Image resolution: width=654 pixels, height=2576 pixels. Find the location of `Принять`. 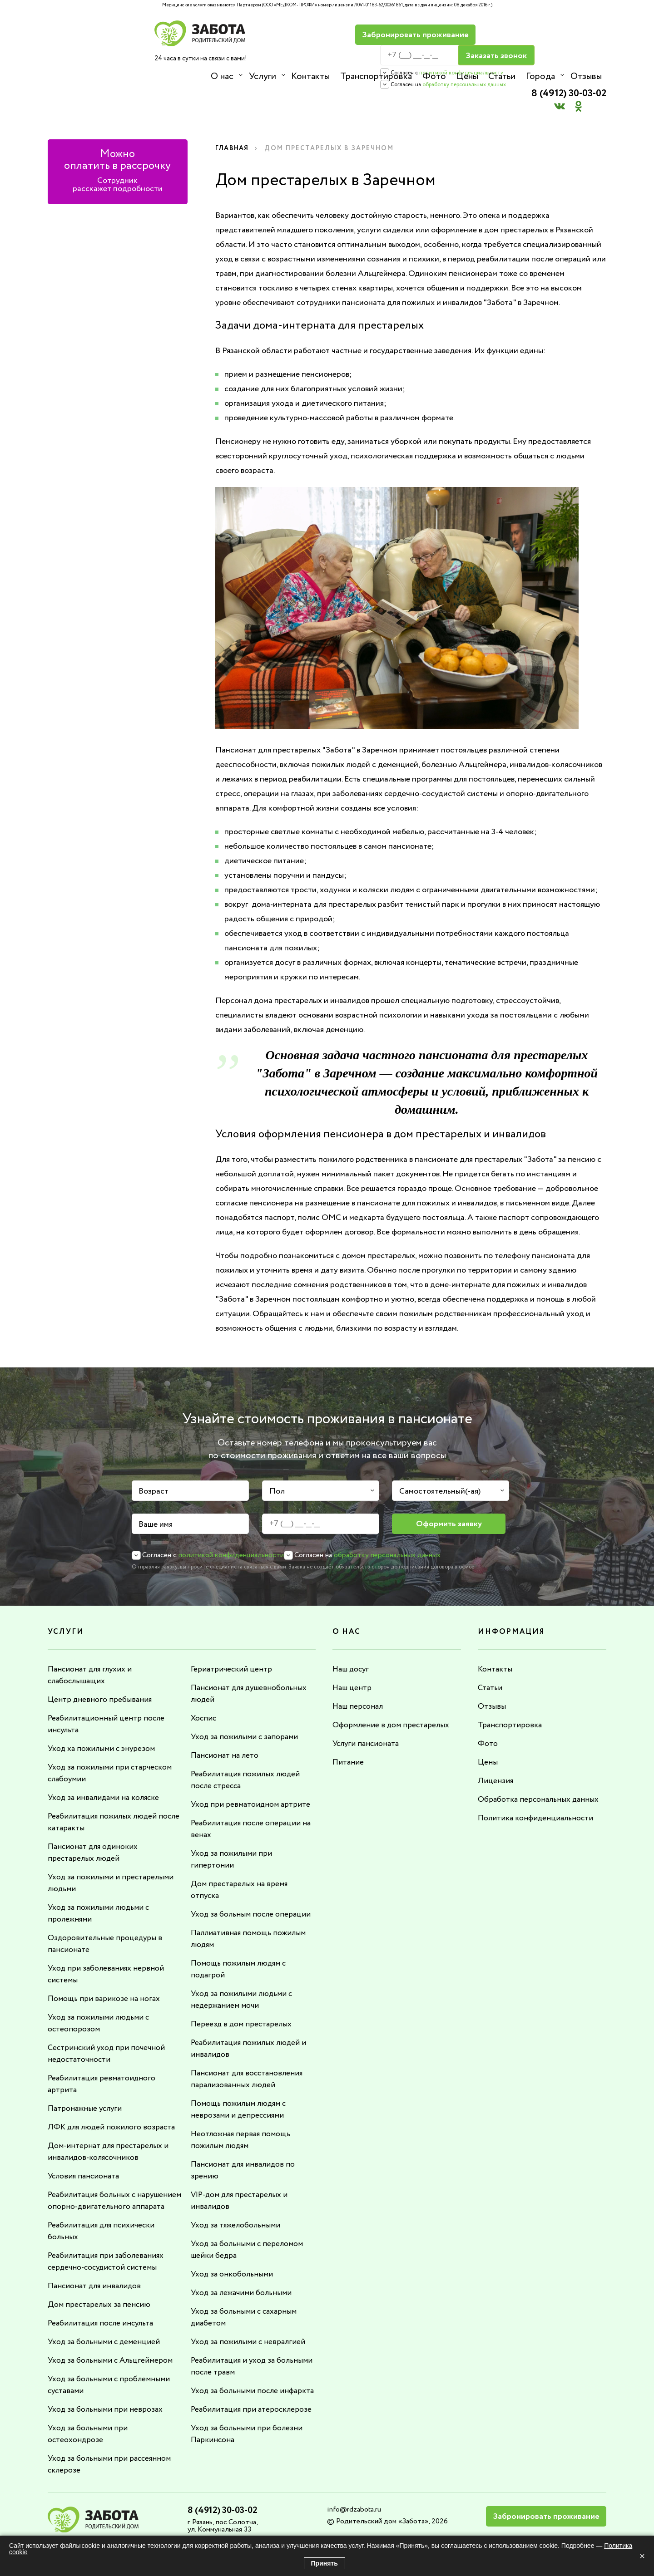

Принять is located at coordinates (324, 2563).